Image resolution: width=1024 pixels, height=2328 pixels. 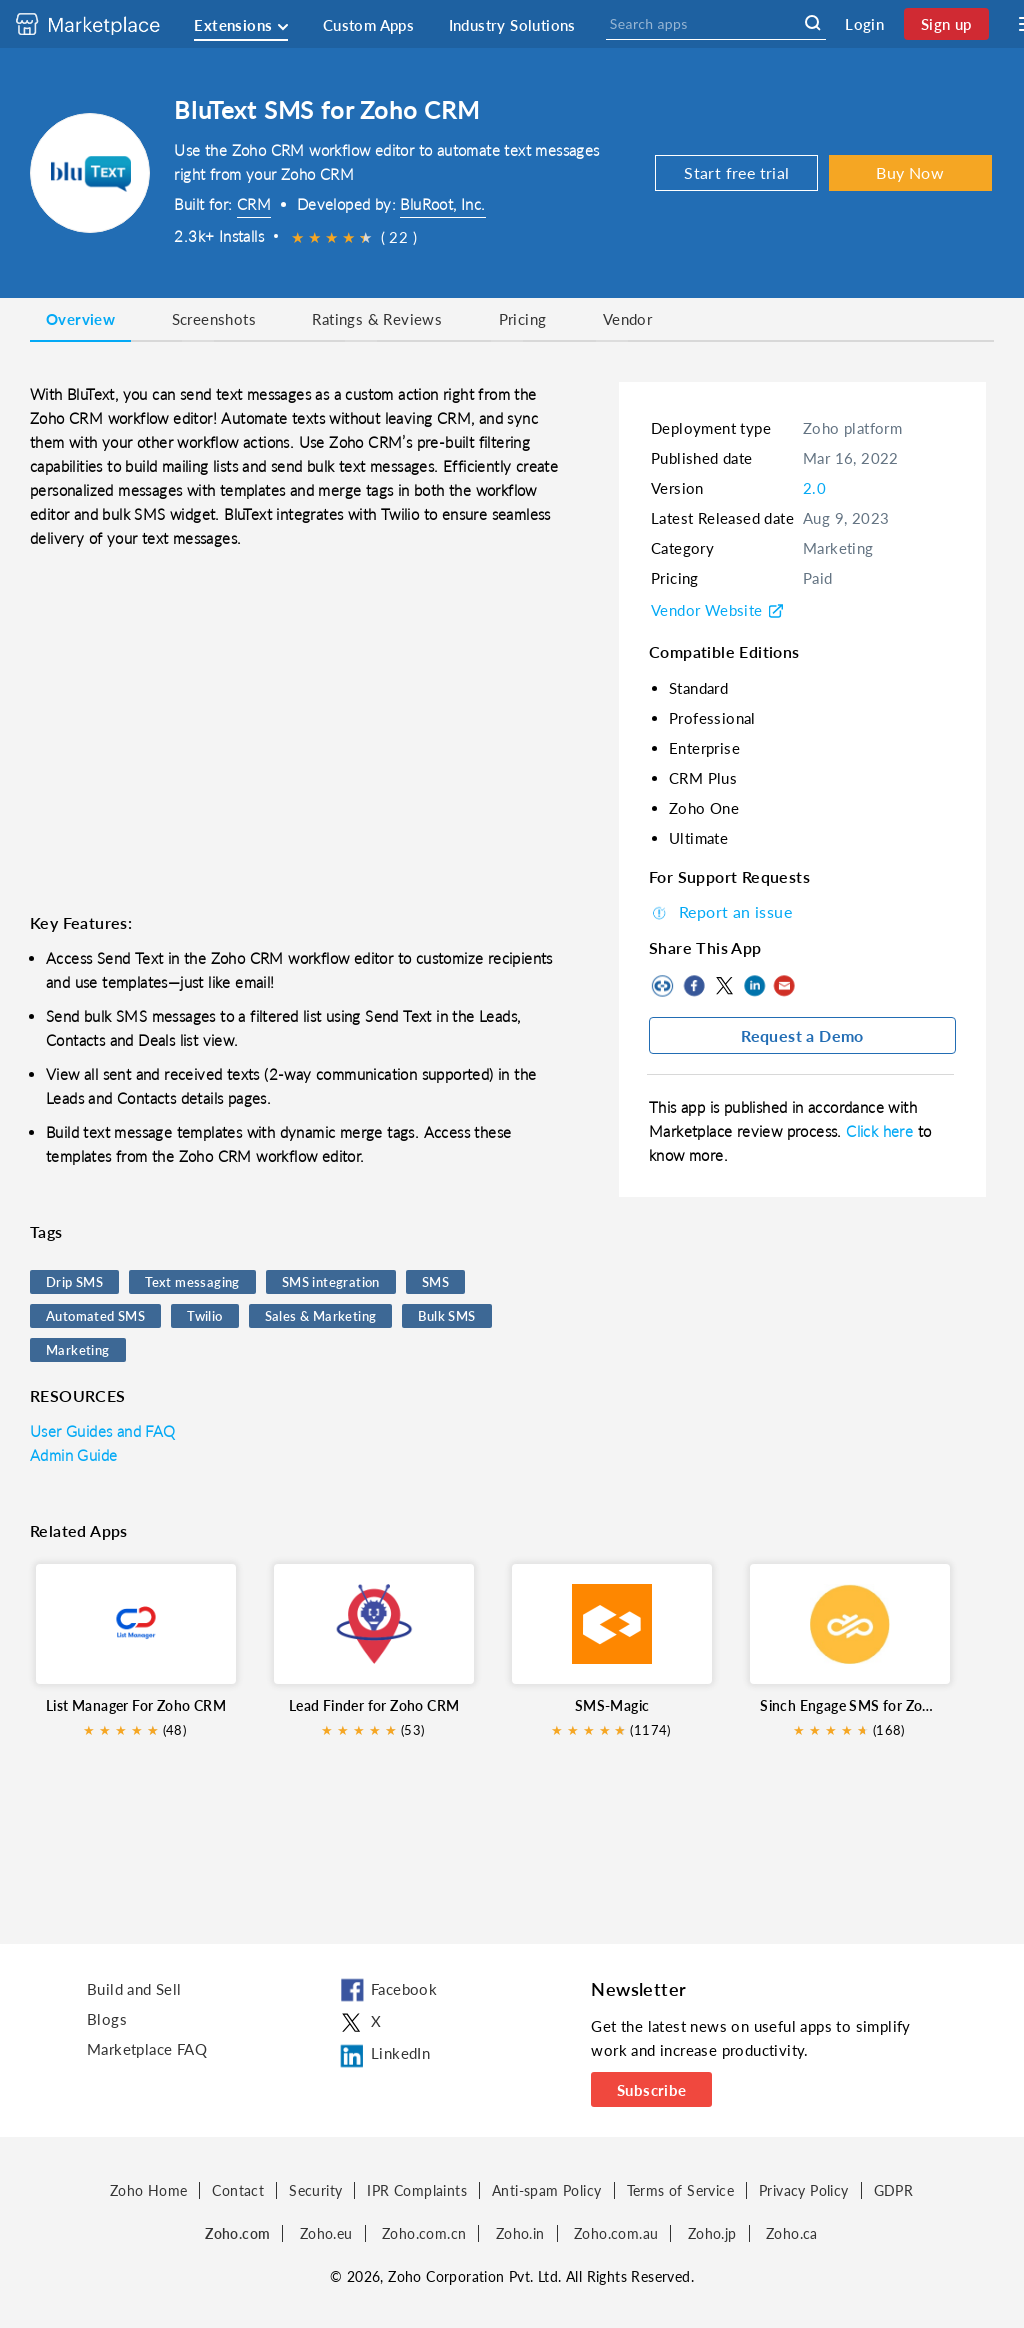 What do you see at coordinates (78, 1350) in the screenshot?
I see `Marketing` at bounding box center [78, 1350].